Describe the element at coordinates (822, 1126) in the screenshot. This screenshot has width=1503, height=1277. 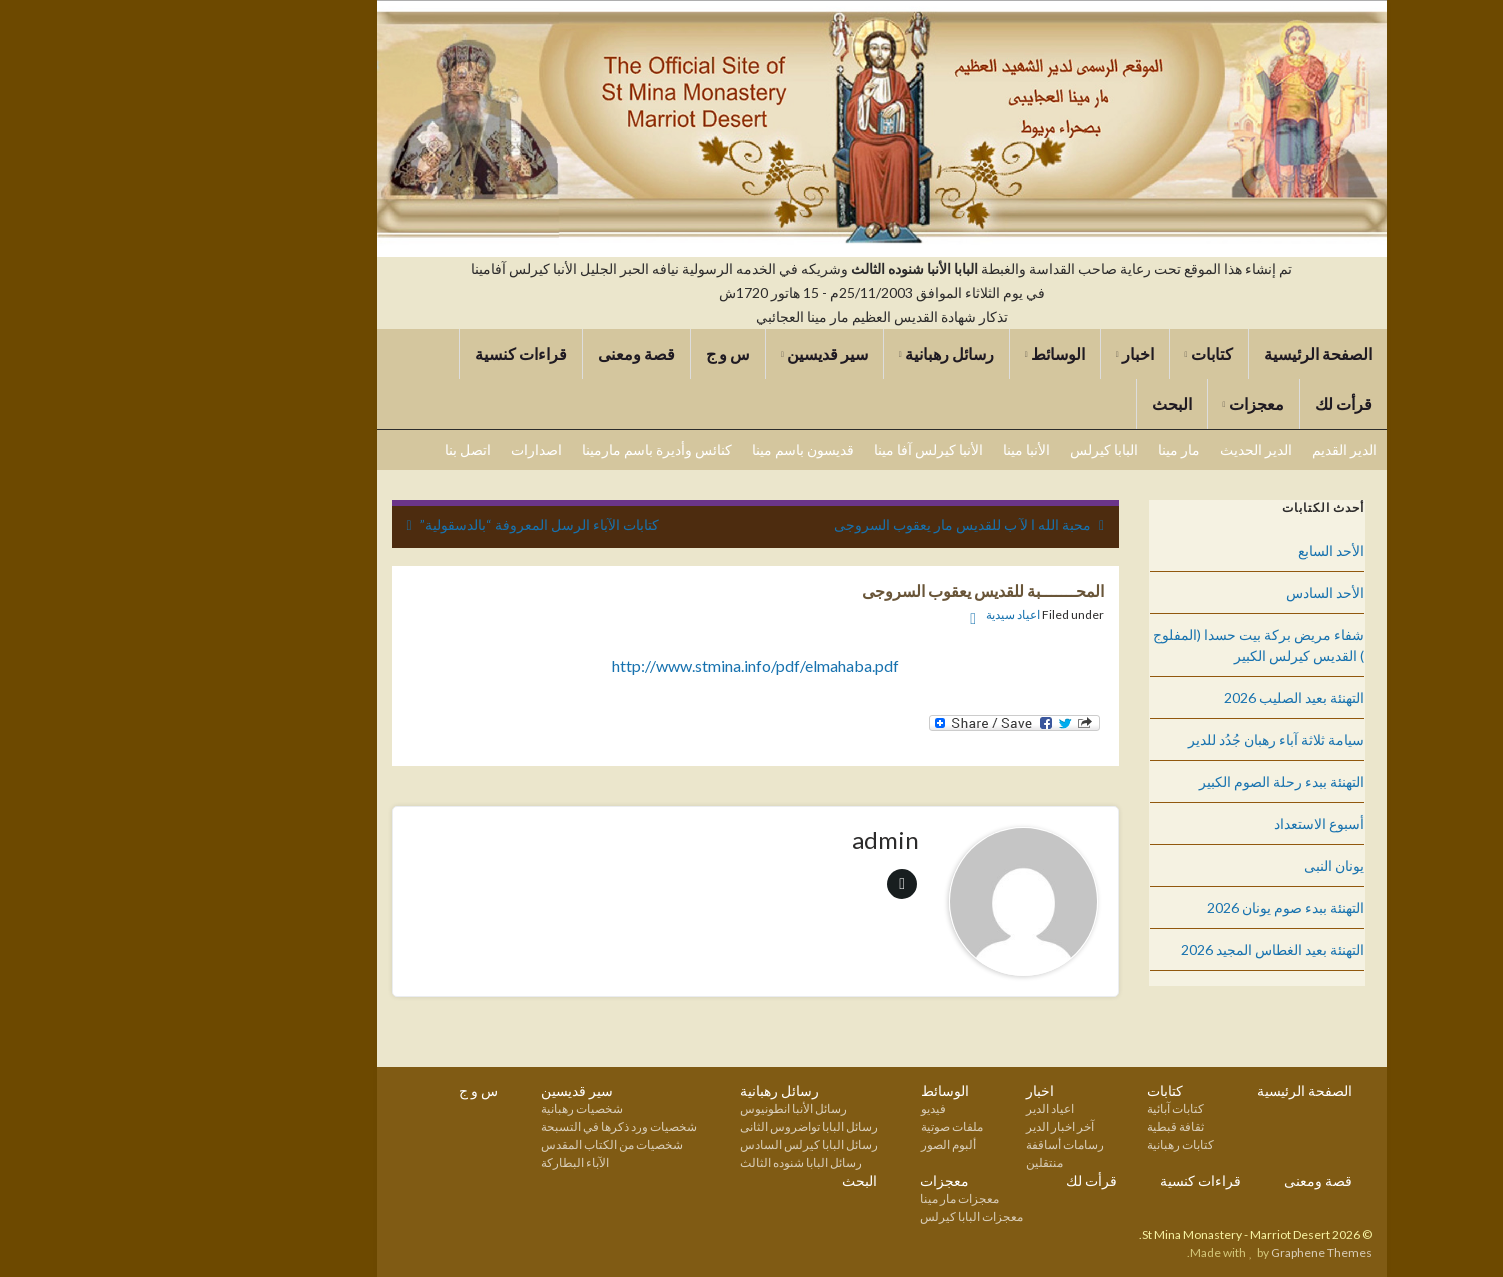
I see `ملفات صوتية` at that location.